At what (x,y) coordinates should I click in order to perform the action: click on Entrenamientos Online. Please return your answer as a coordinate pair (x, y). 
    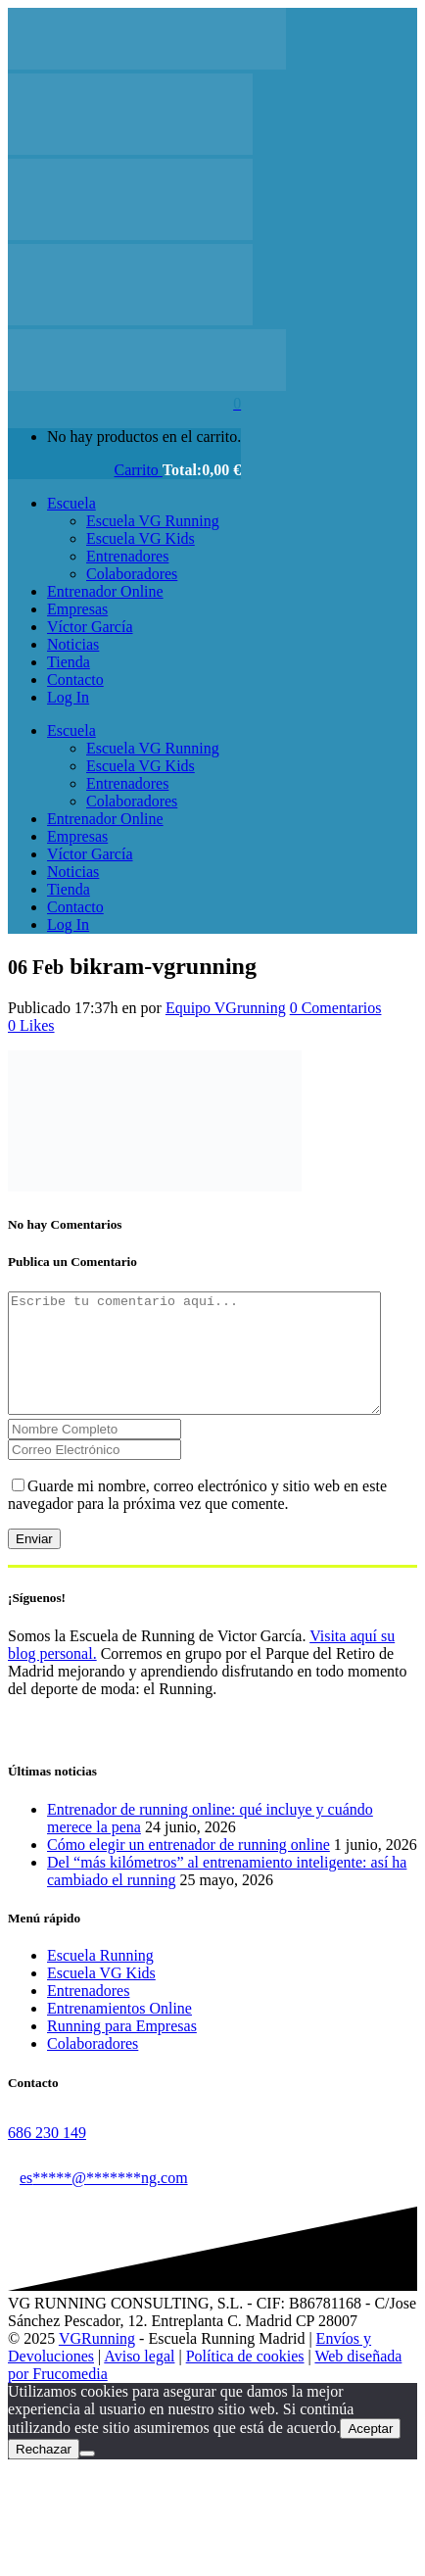
    Looking at the image, I should click on (119, 2031).